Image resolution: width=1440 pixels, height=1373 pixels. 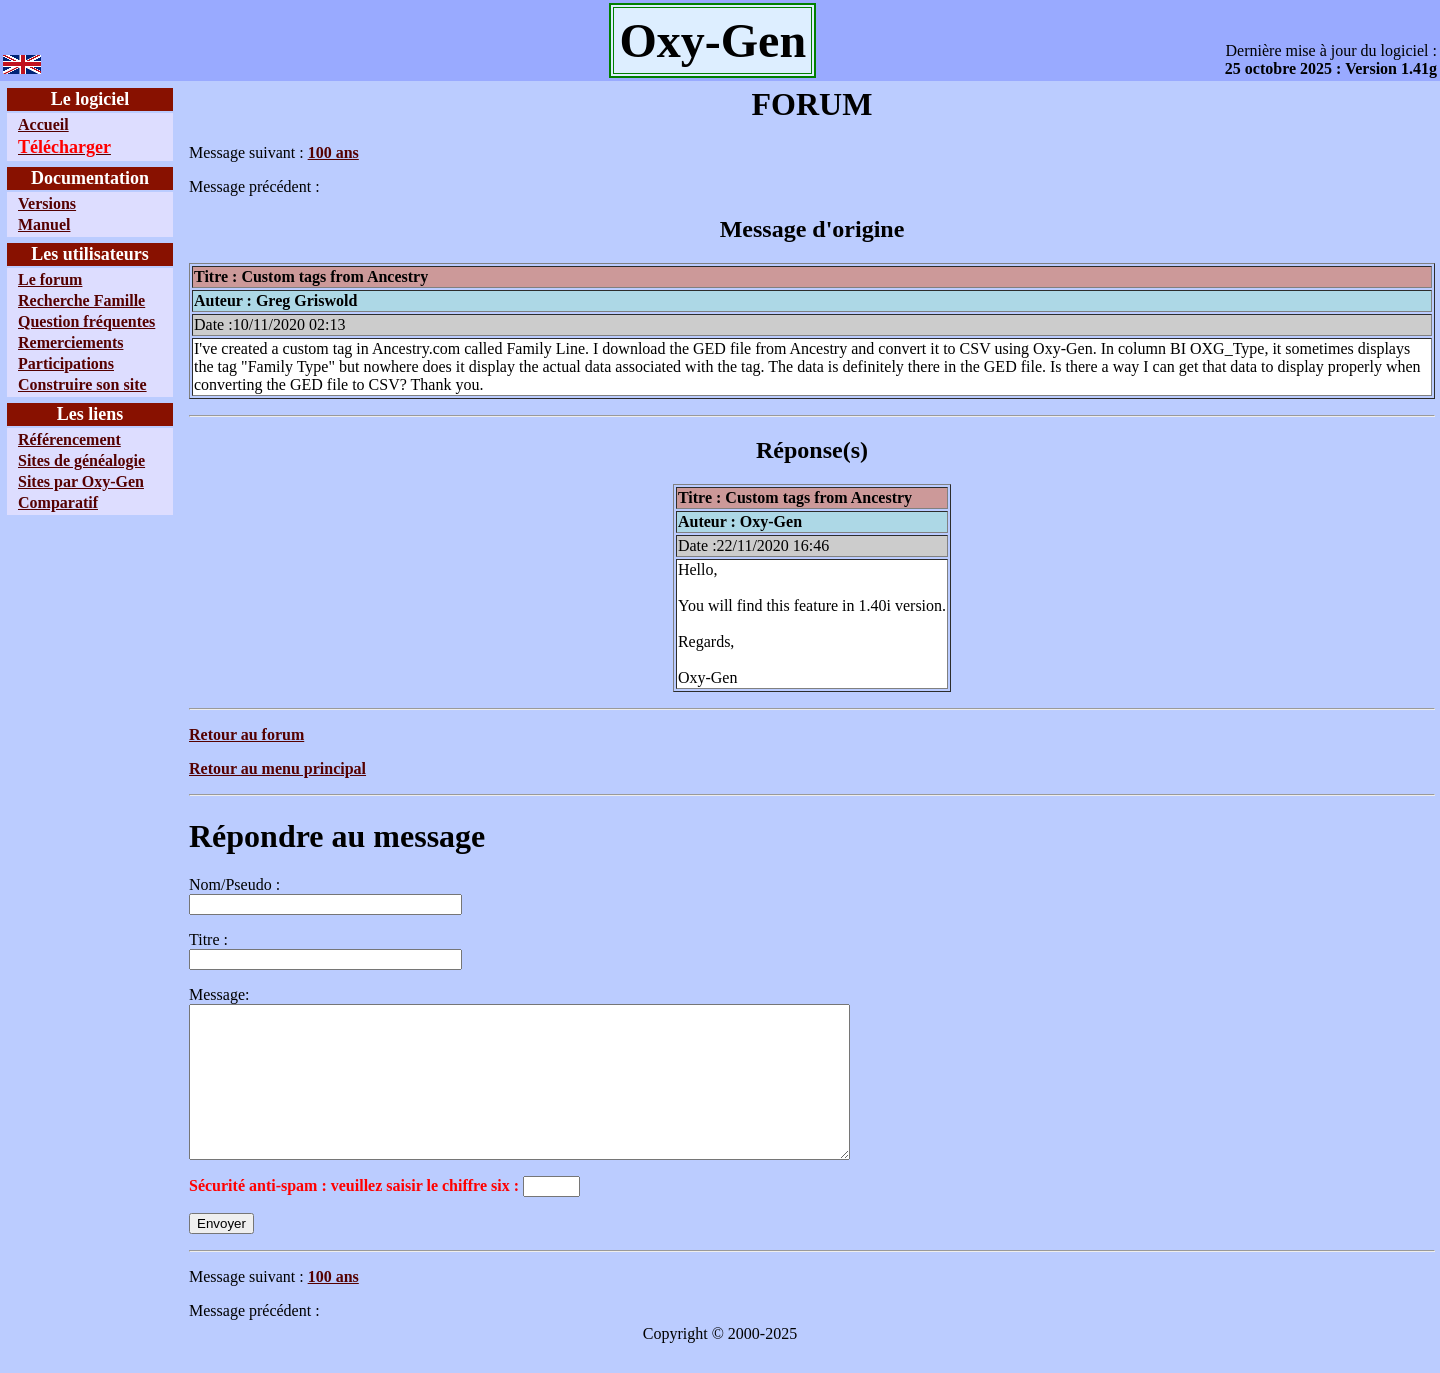 I want to click on Retour au menu principal, so click(x=277, y=768).